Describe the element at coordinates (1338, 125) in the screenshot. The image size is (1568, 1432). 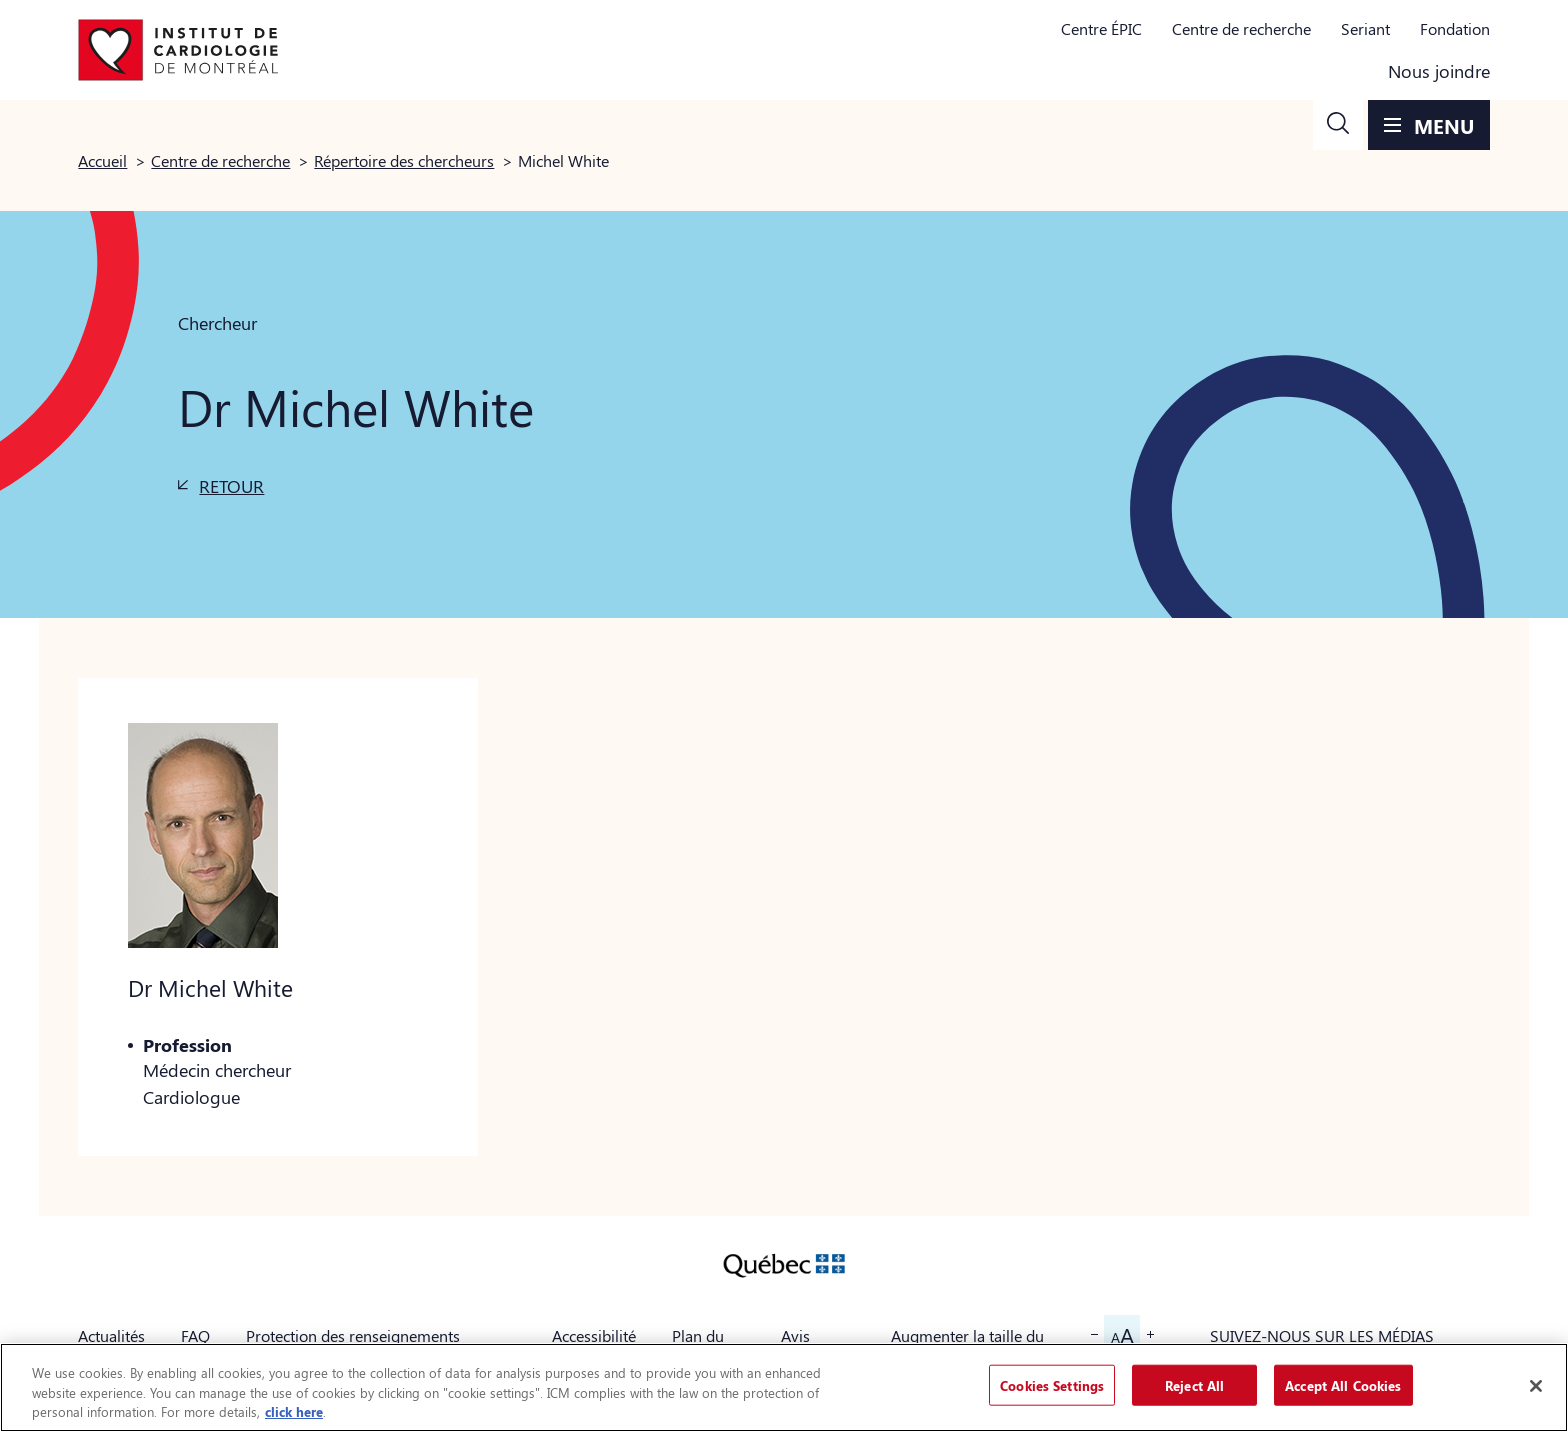
I see `[button]` at that location.